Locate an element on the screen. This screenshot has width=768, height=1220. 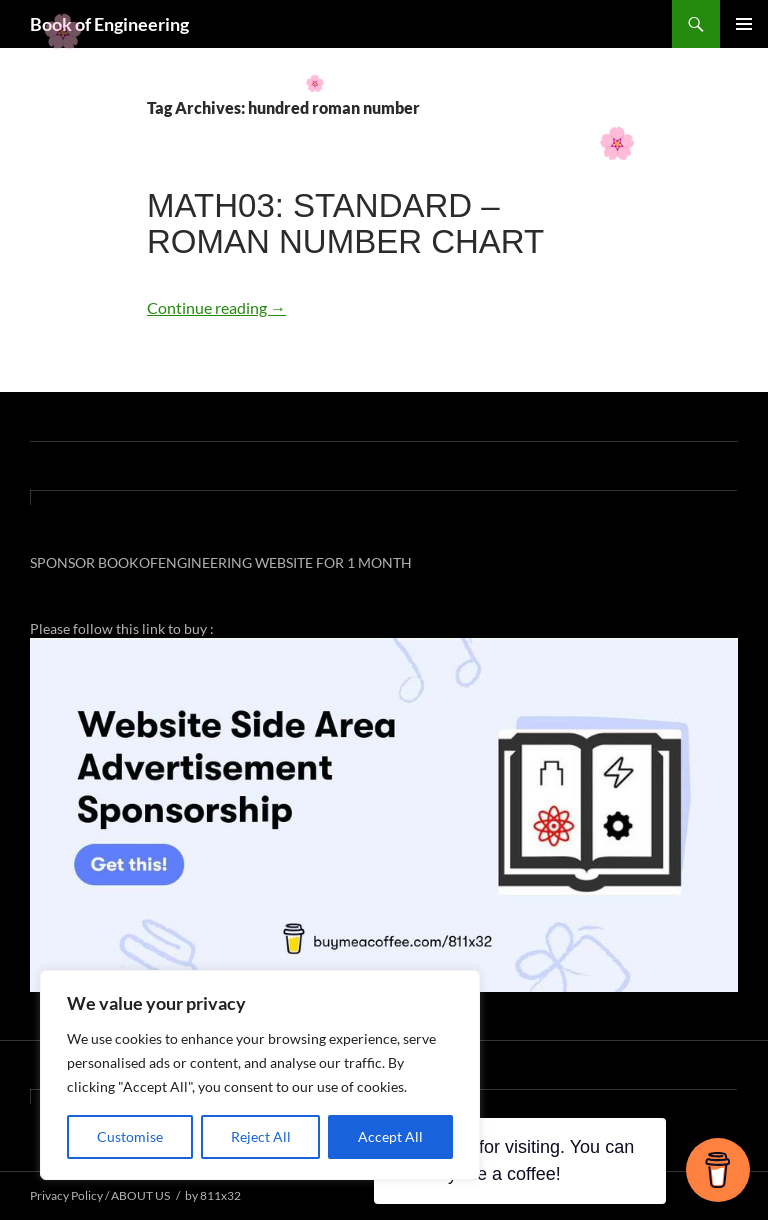
Primary Menu is located at coordinates (744, 24).